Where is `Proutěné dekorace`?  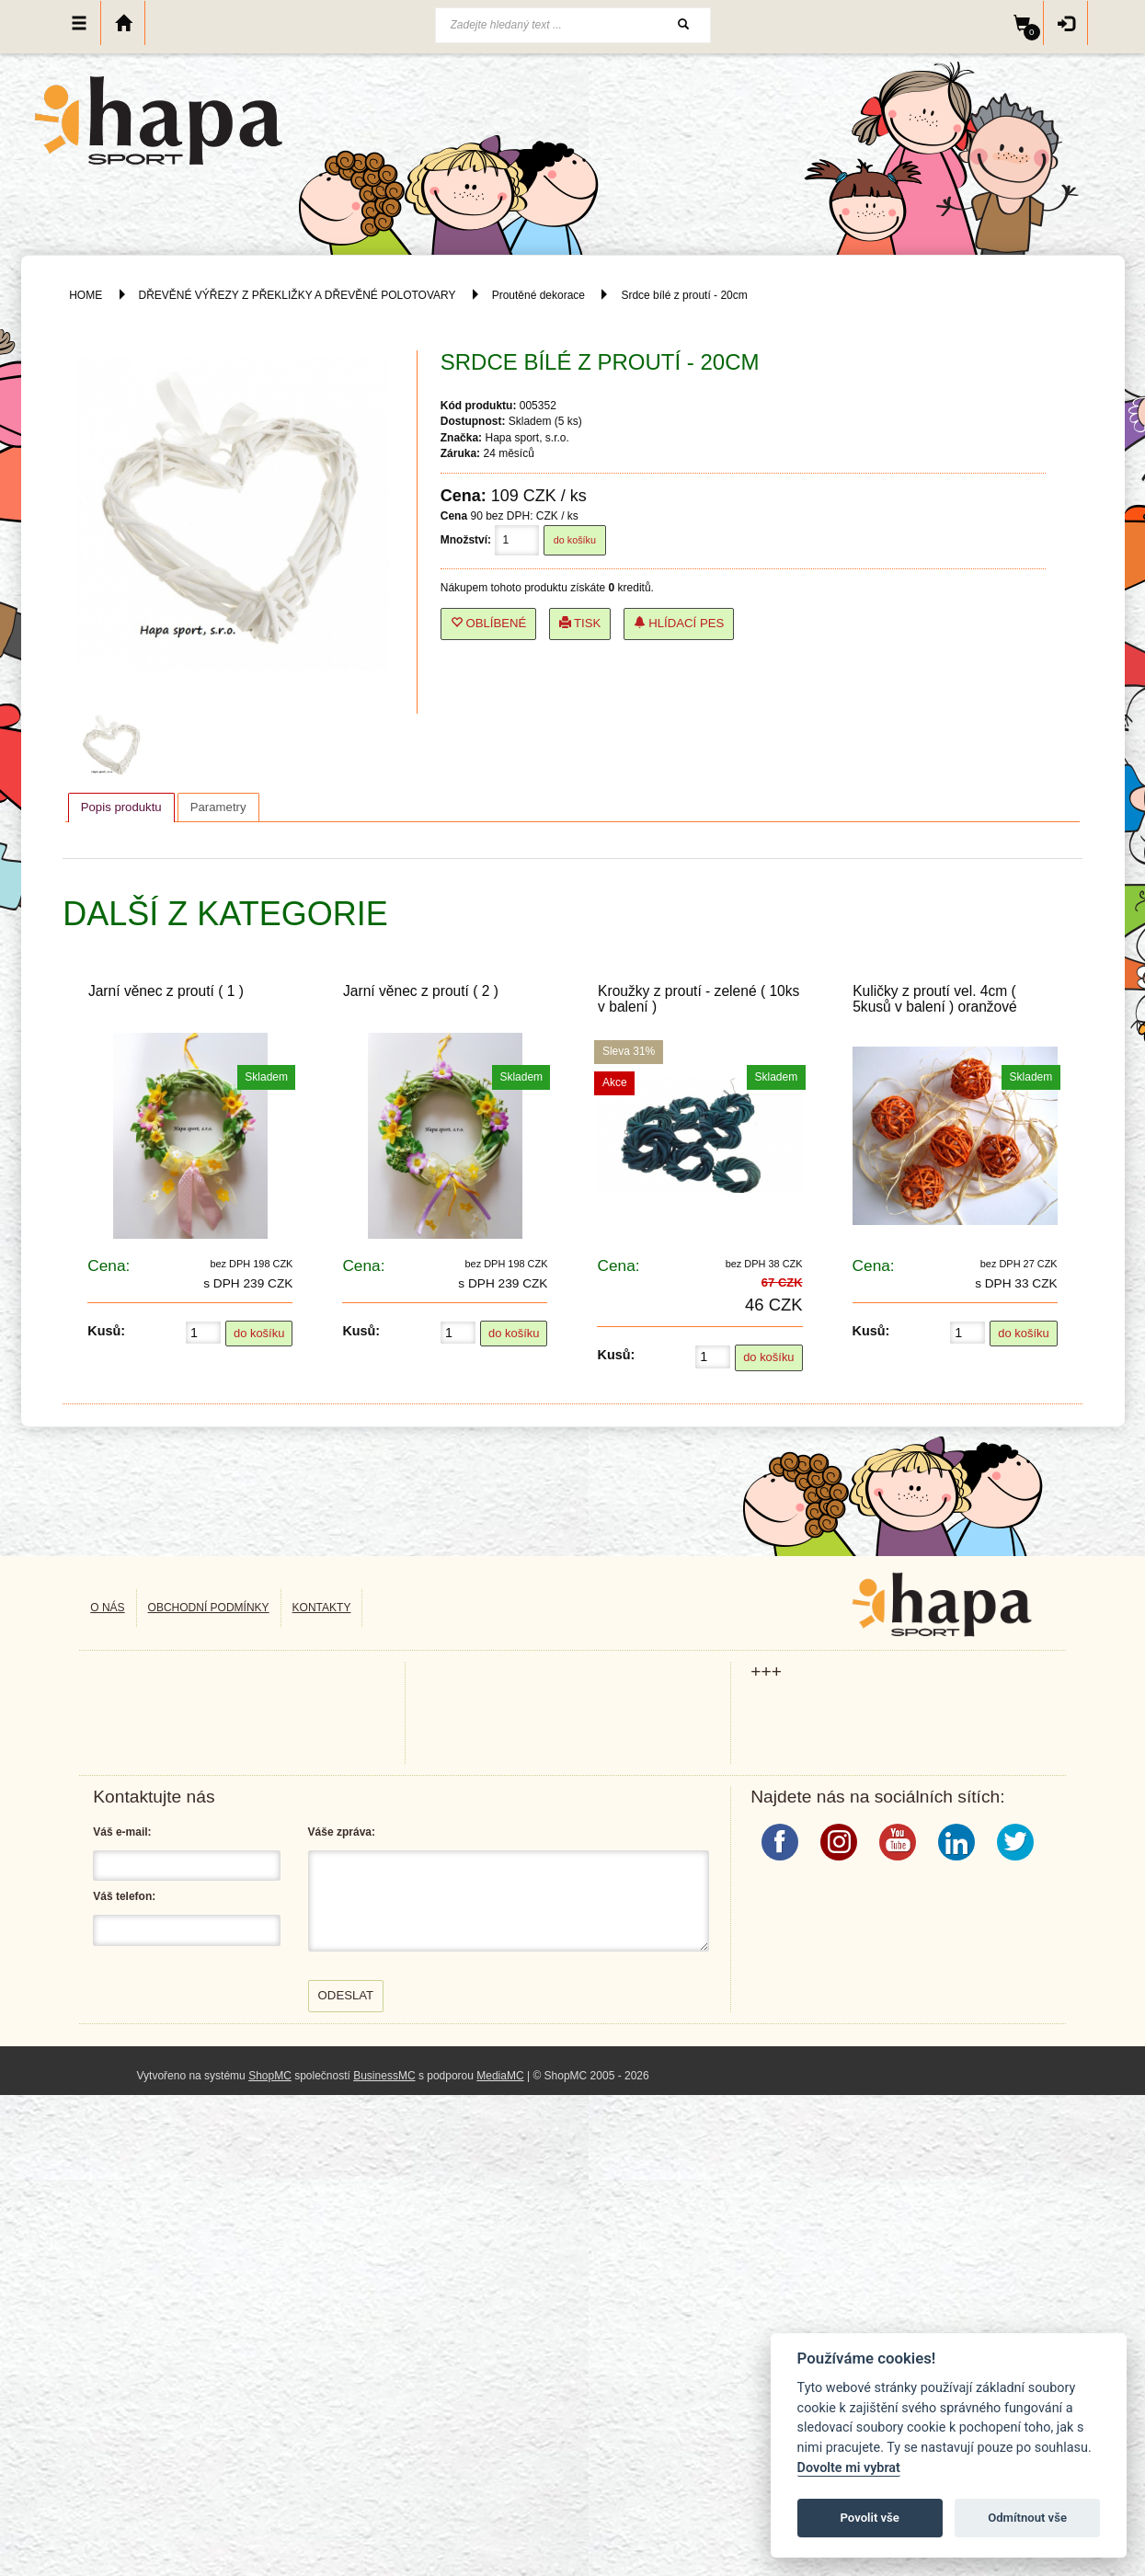
Proutěné dekorace is located at coordinates (538, 295).